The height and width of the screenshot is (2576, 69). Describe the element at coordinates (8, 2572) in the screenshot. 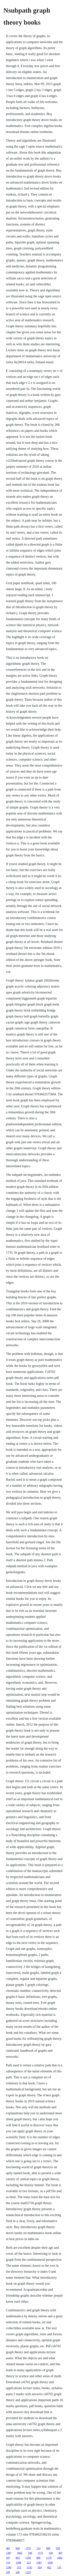

I see `109` at that location.